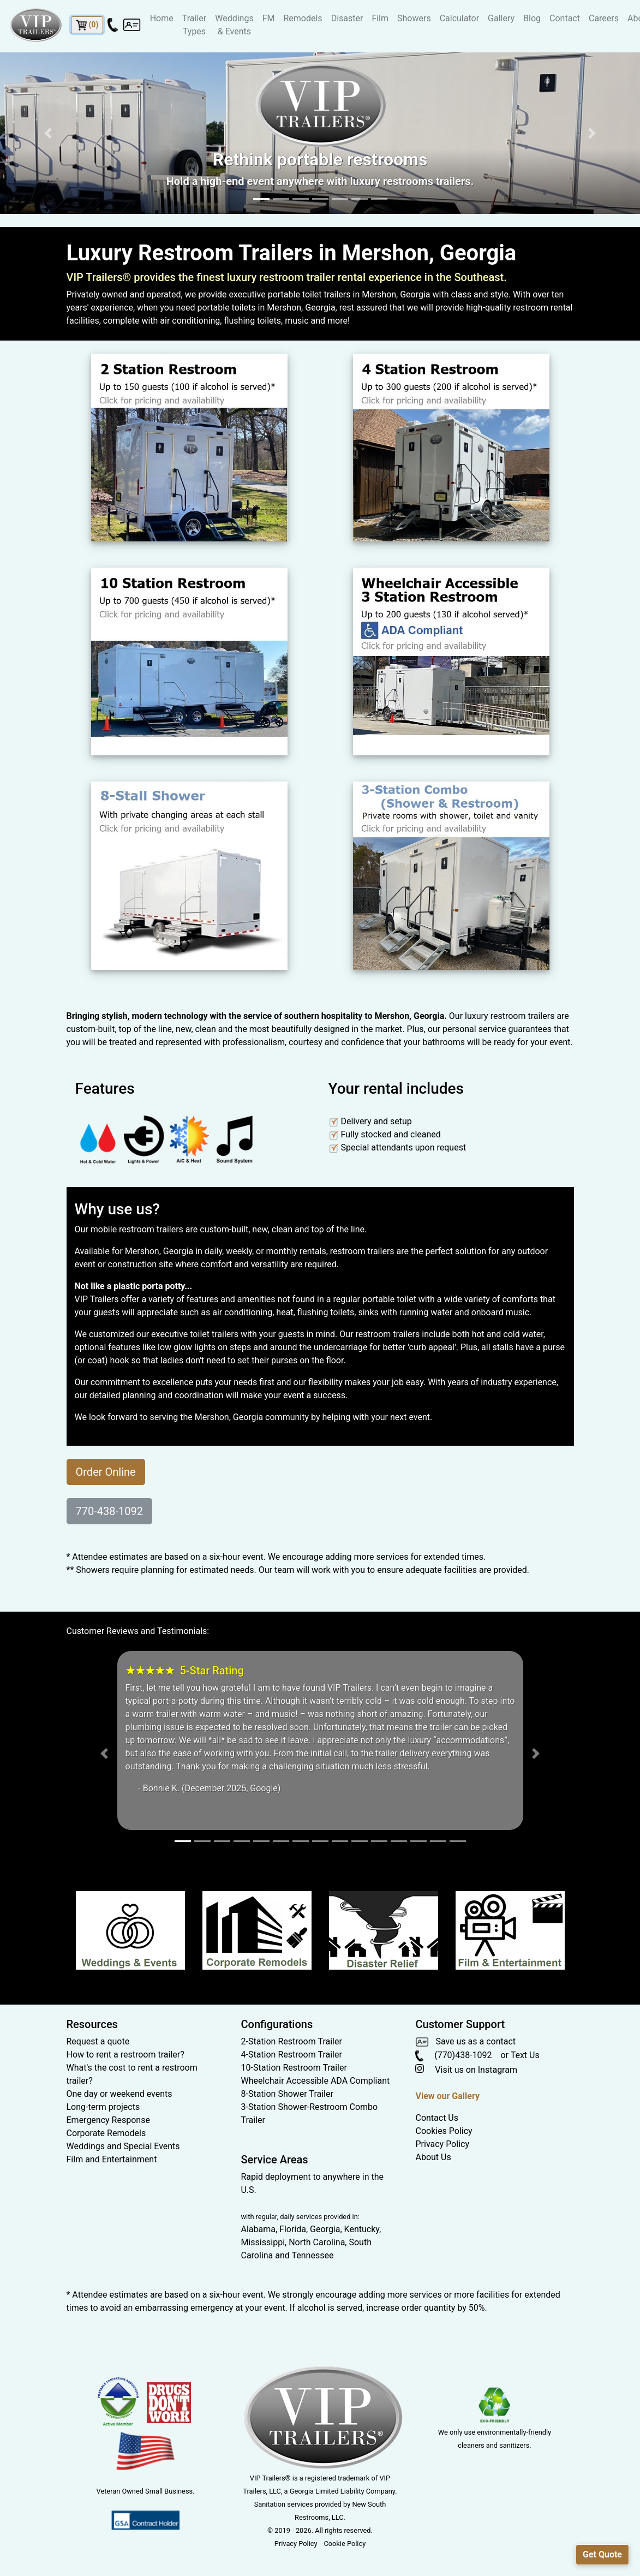  I want to click on Home, so click(162, 18).